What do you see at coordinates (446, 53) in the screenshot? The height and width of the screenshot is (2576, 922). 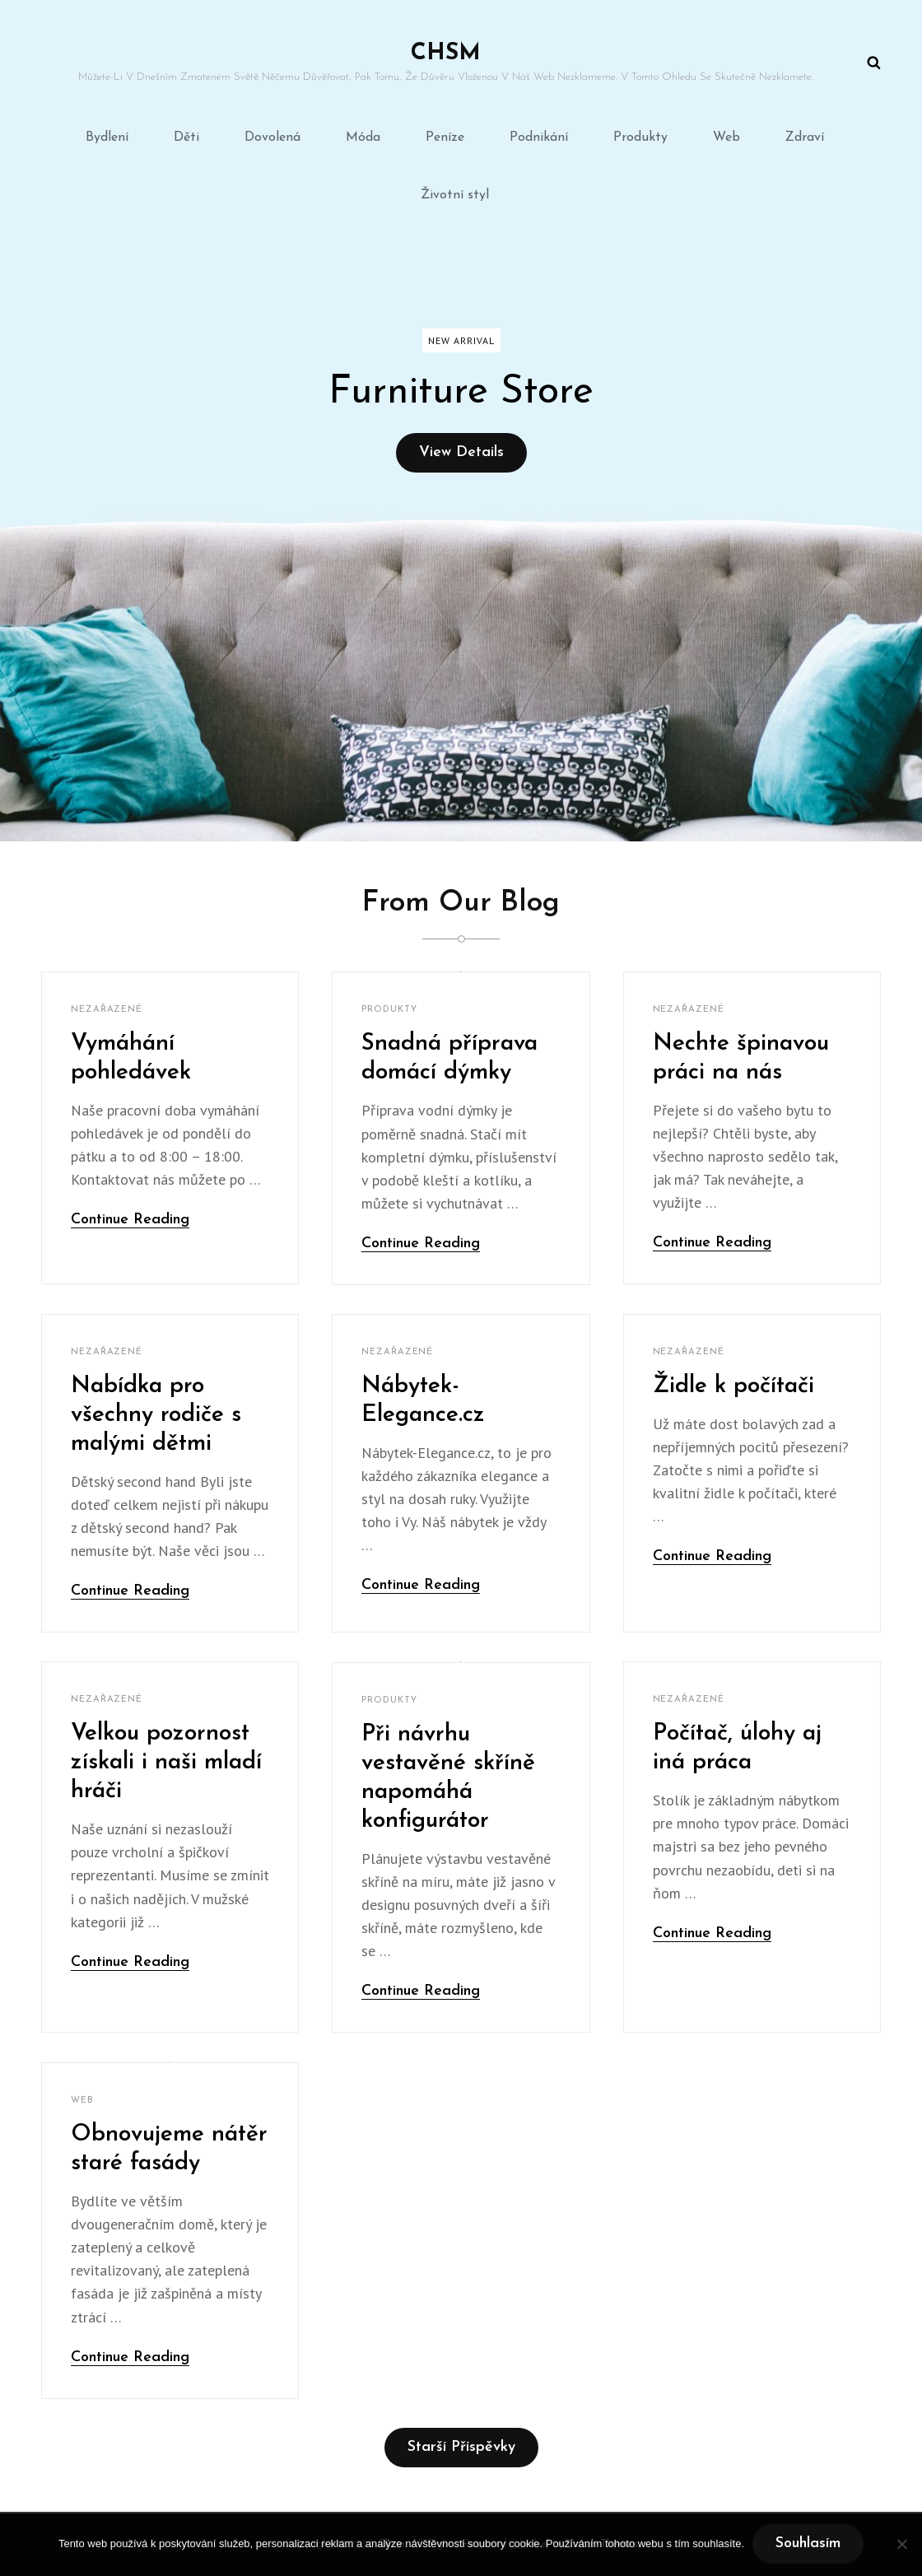 I see `Chsm` at bounding box center [446, 53].